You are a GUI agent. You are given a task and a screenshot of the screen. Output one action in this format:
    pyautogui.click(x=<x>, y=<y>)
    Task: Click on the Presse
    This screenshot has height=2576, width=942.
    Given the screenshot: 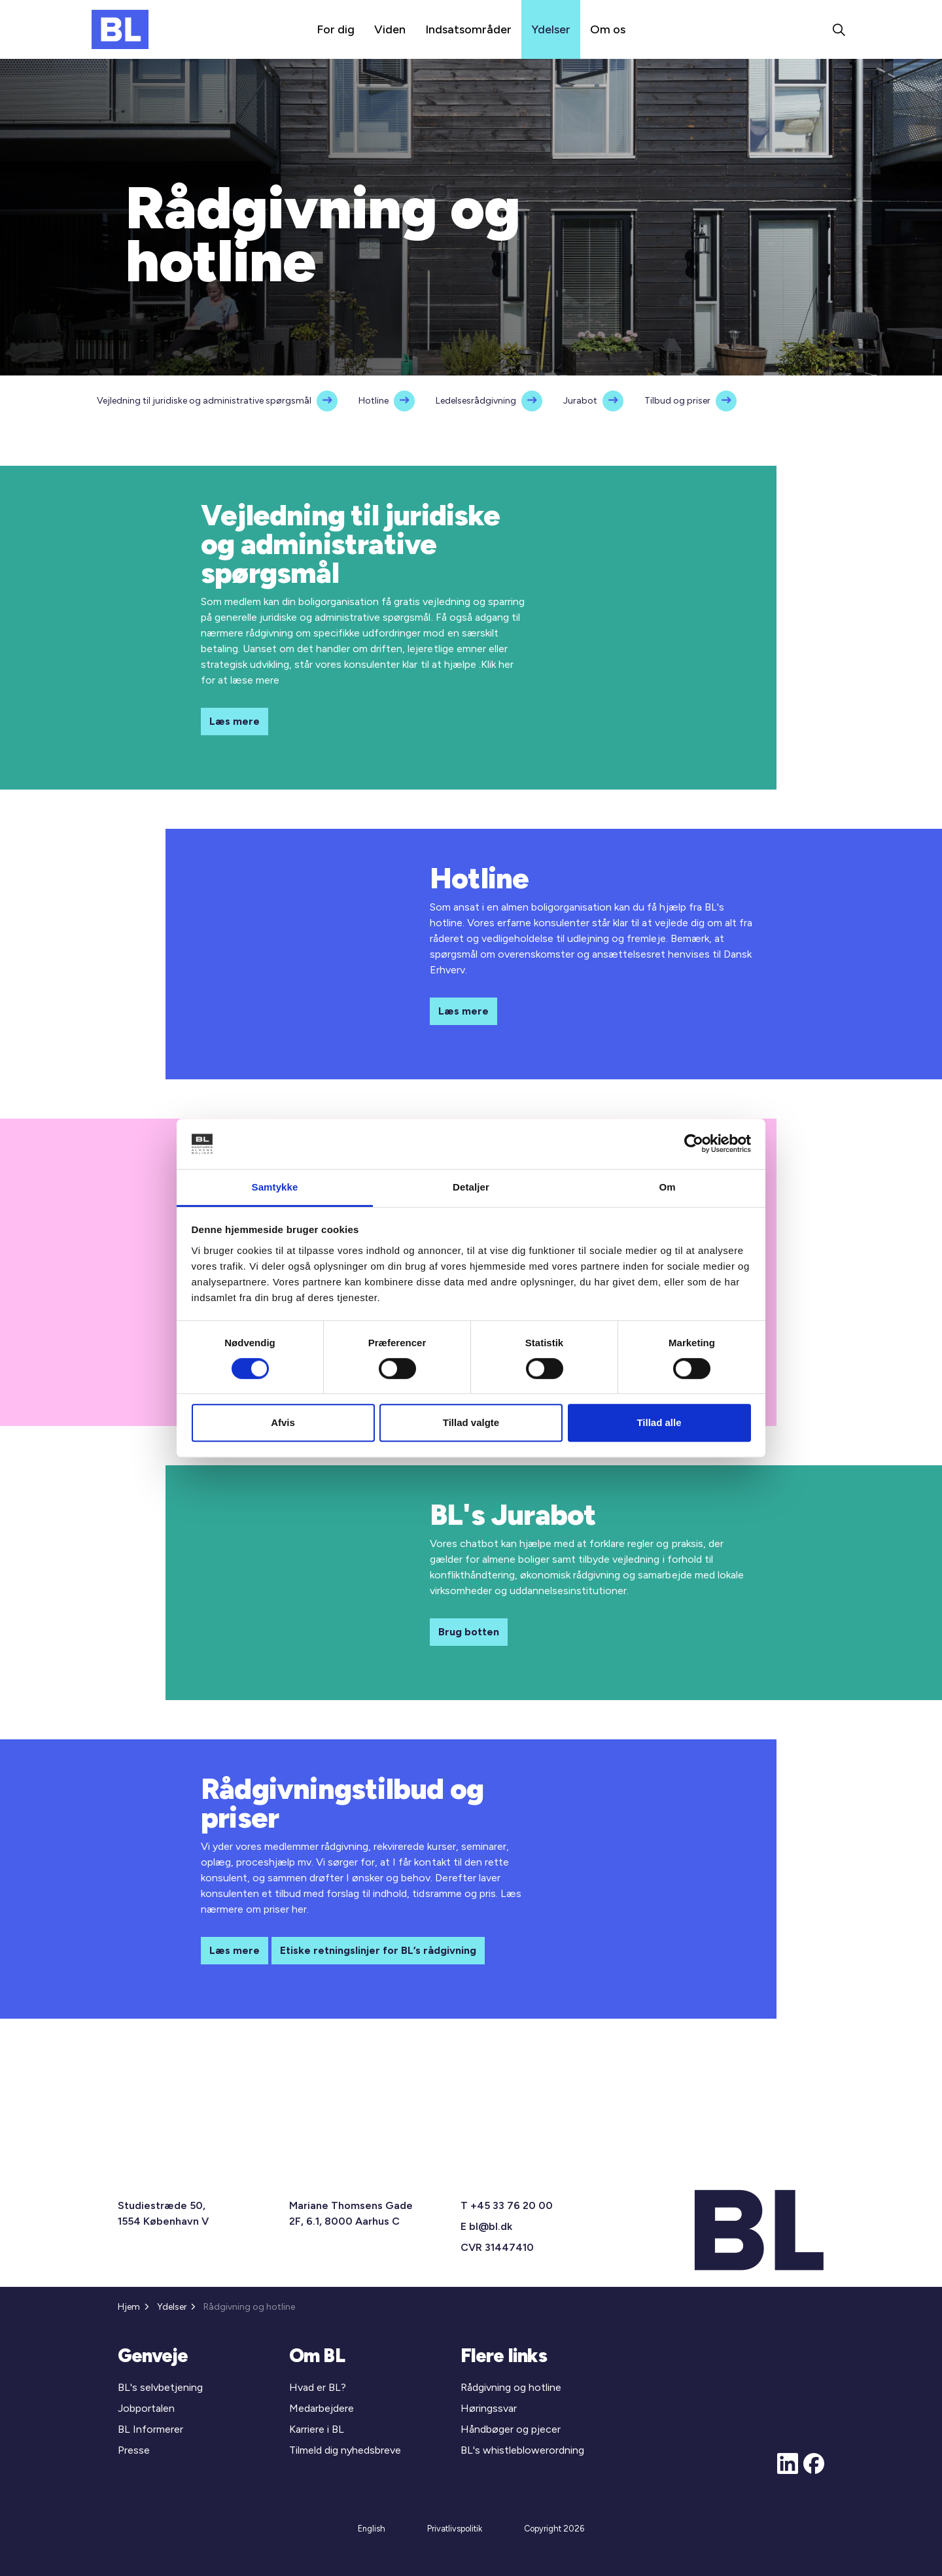 What is the action you would take?
    pyautogui.click(x=134, y=2450)
    